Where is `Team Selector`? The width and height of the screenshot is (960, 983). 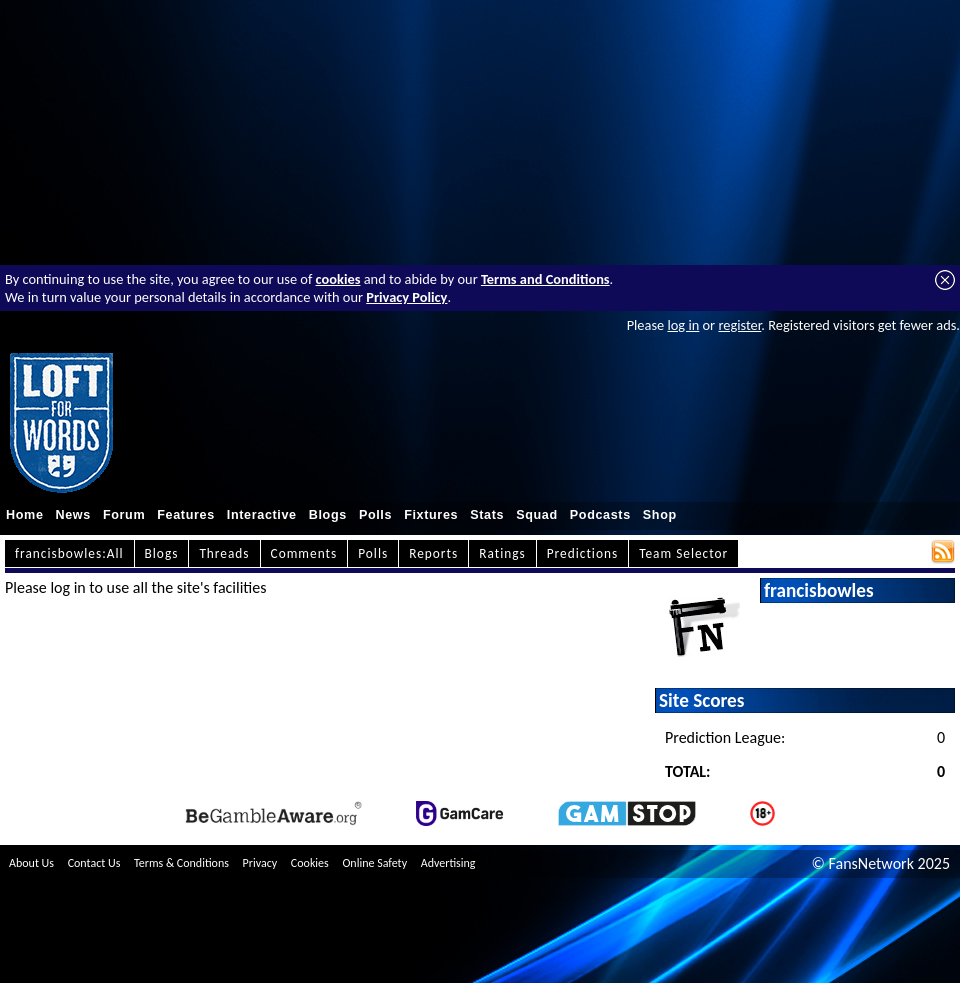 Team Selector is located at coordinates (683, 553).